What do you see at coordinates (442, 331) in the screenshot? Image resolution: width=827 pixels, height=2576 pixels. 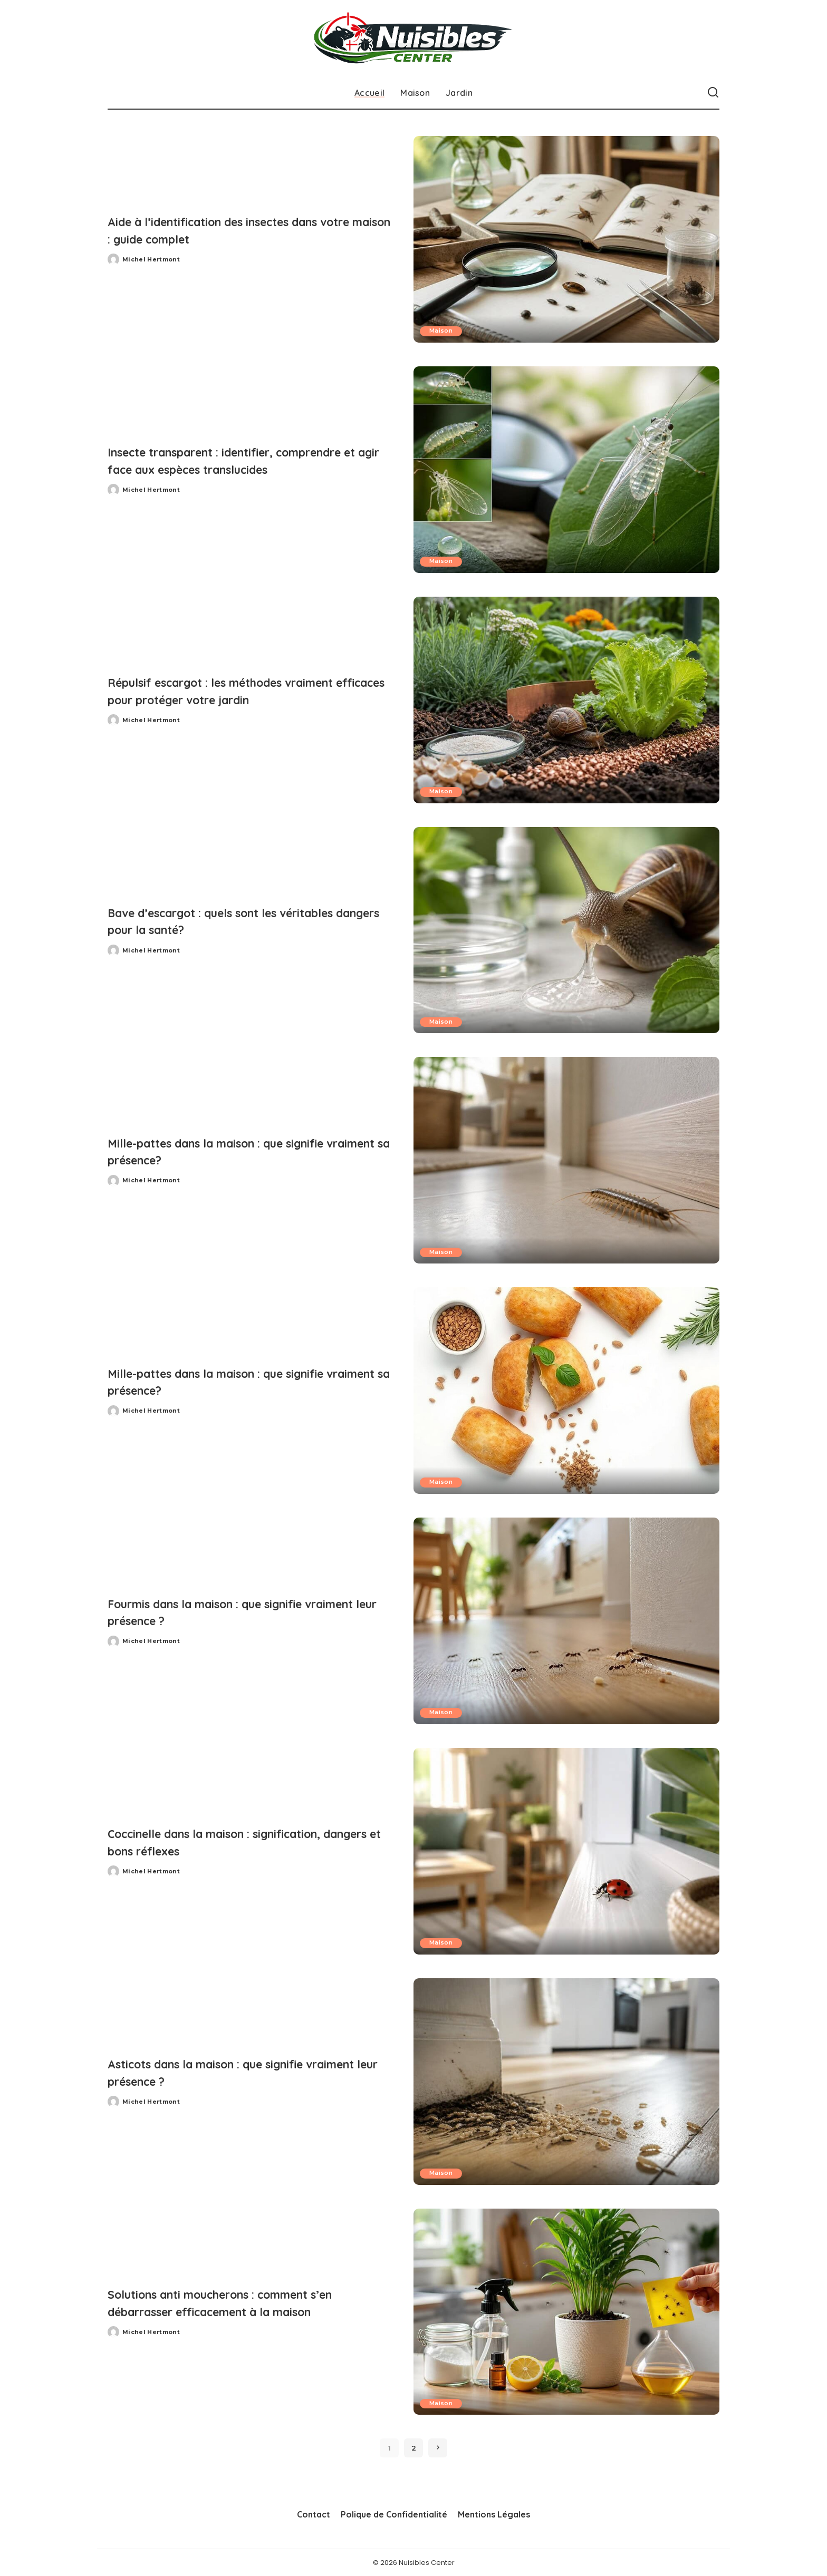 I see `Maison` at bounding box center [442, 331].